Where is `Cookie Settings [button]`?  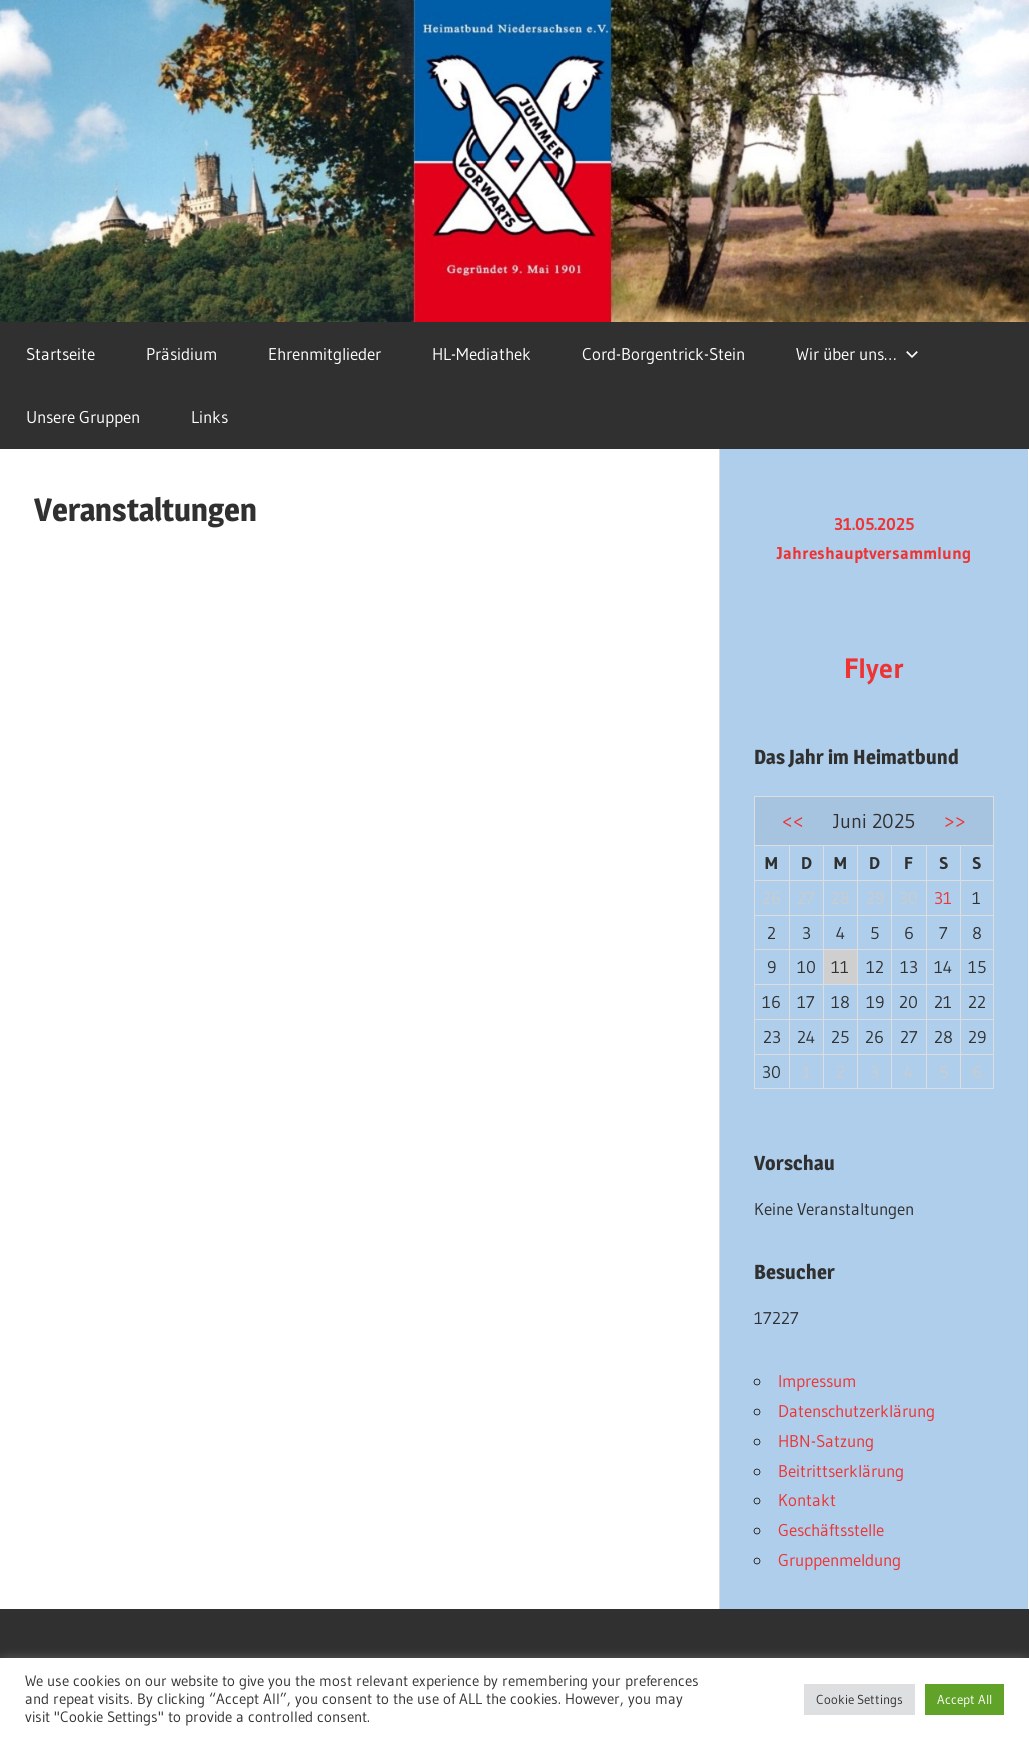
Cookie Settings [button] is located at coordinates (859, 1699).